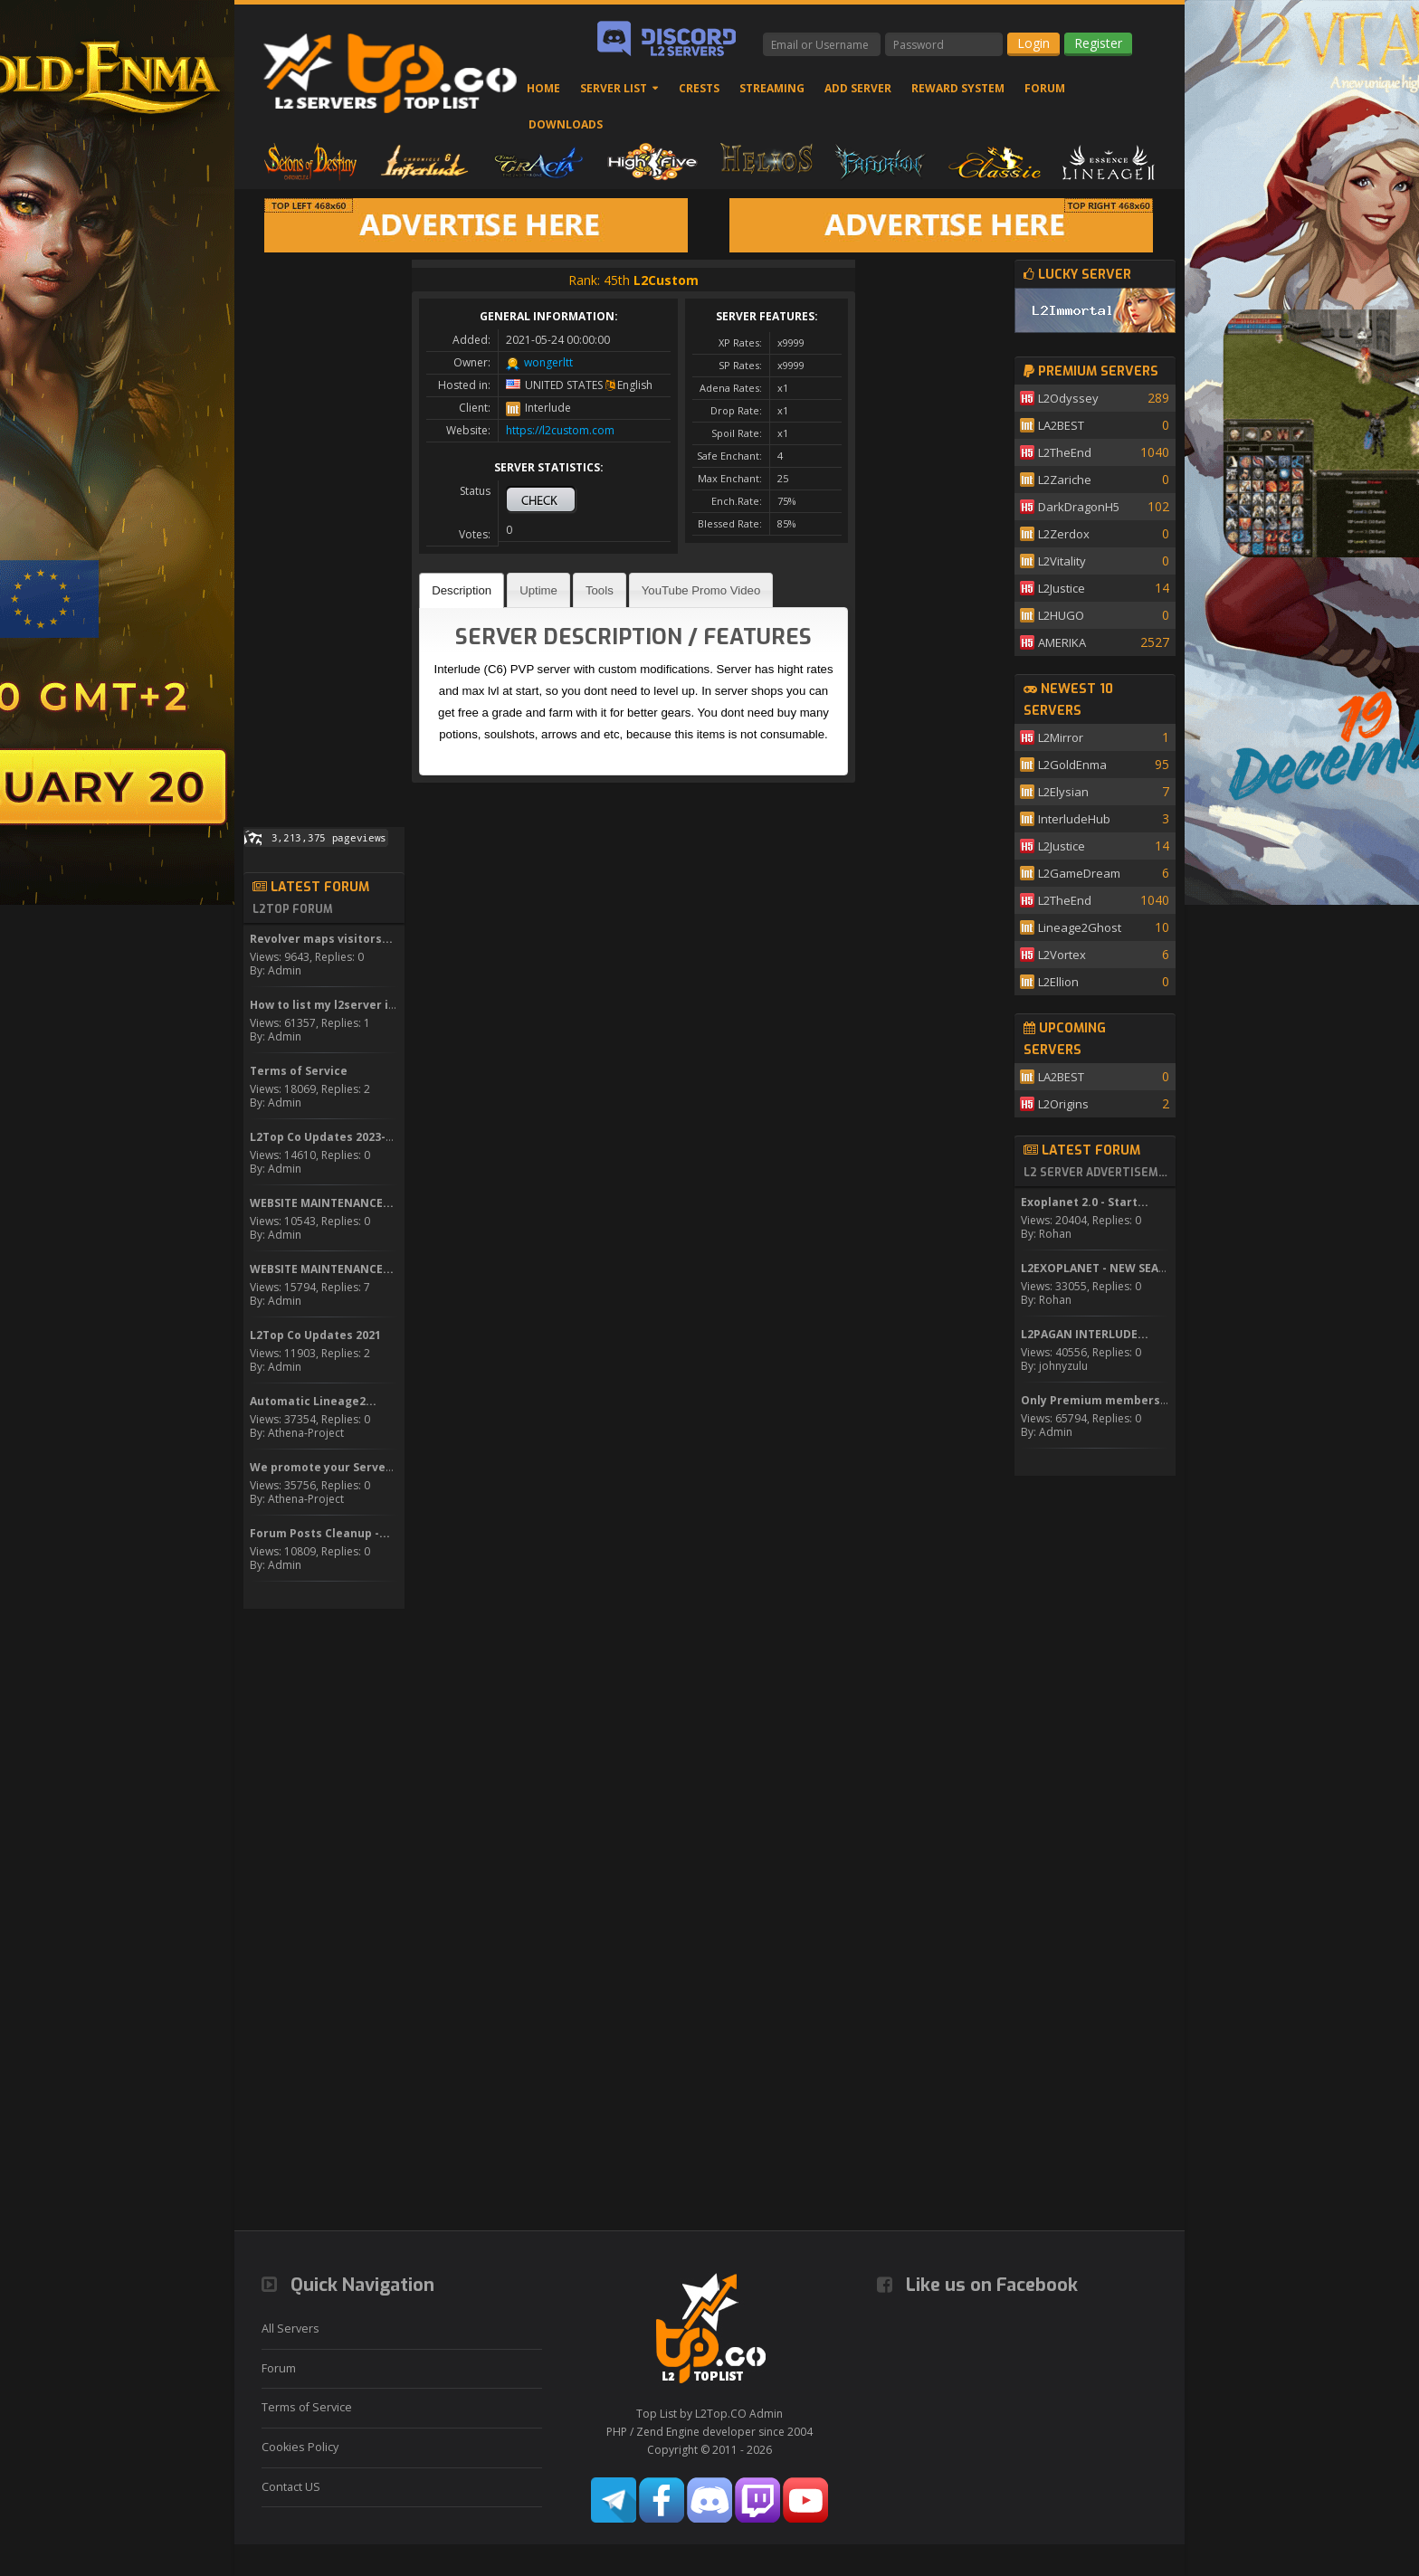 This screenshot has height=2576, width=1419. I want to click on L2Mirror, so click(1060, 737).